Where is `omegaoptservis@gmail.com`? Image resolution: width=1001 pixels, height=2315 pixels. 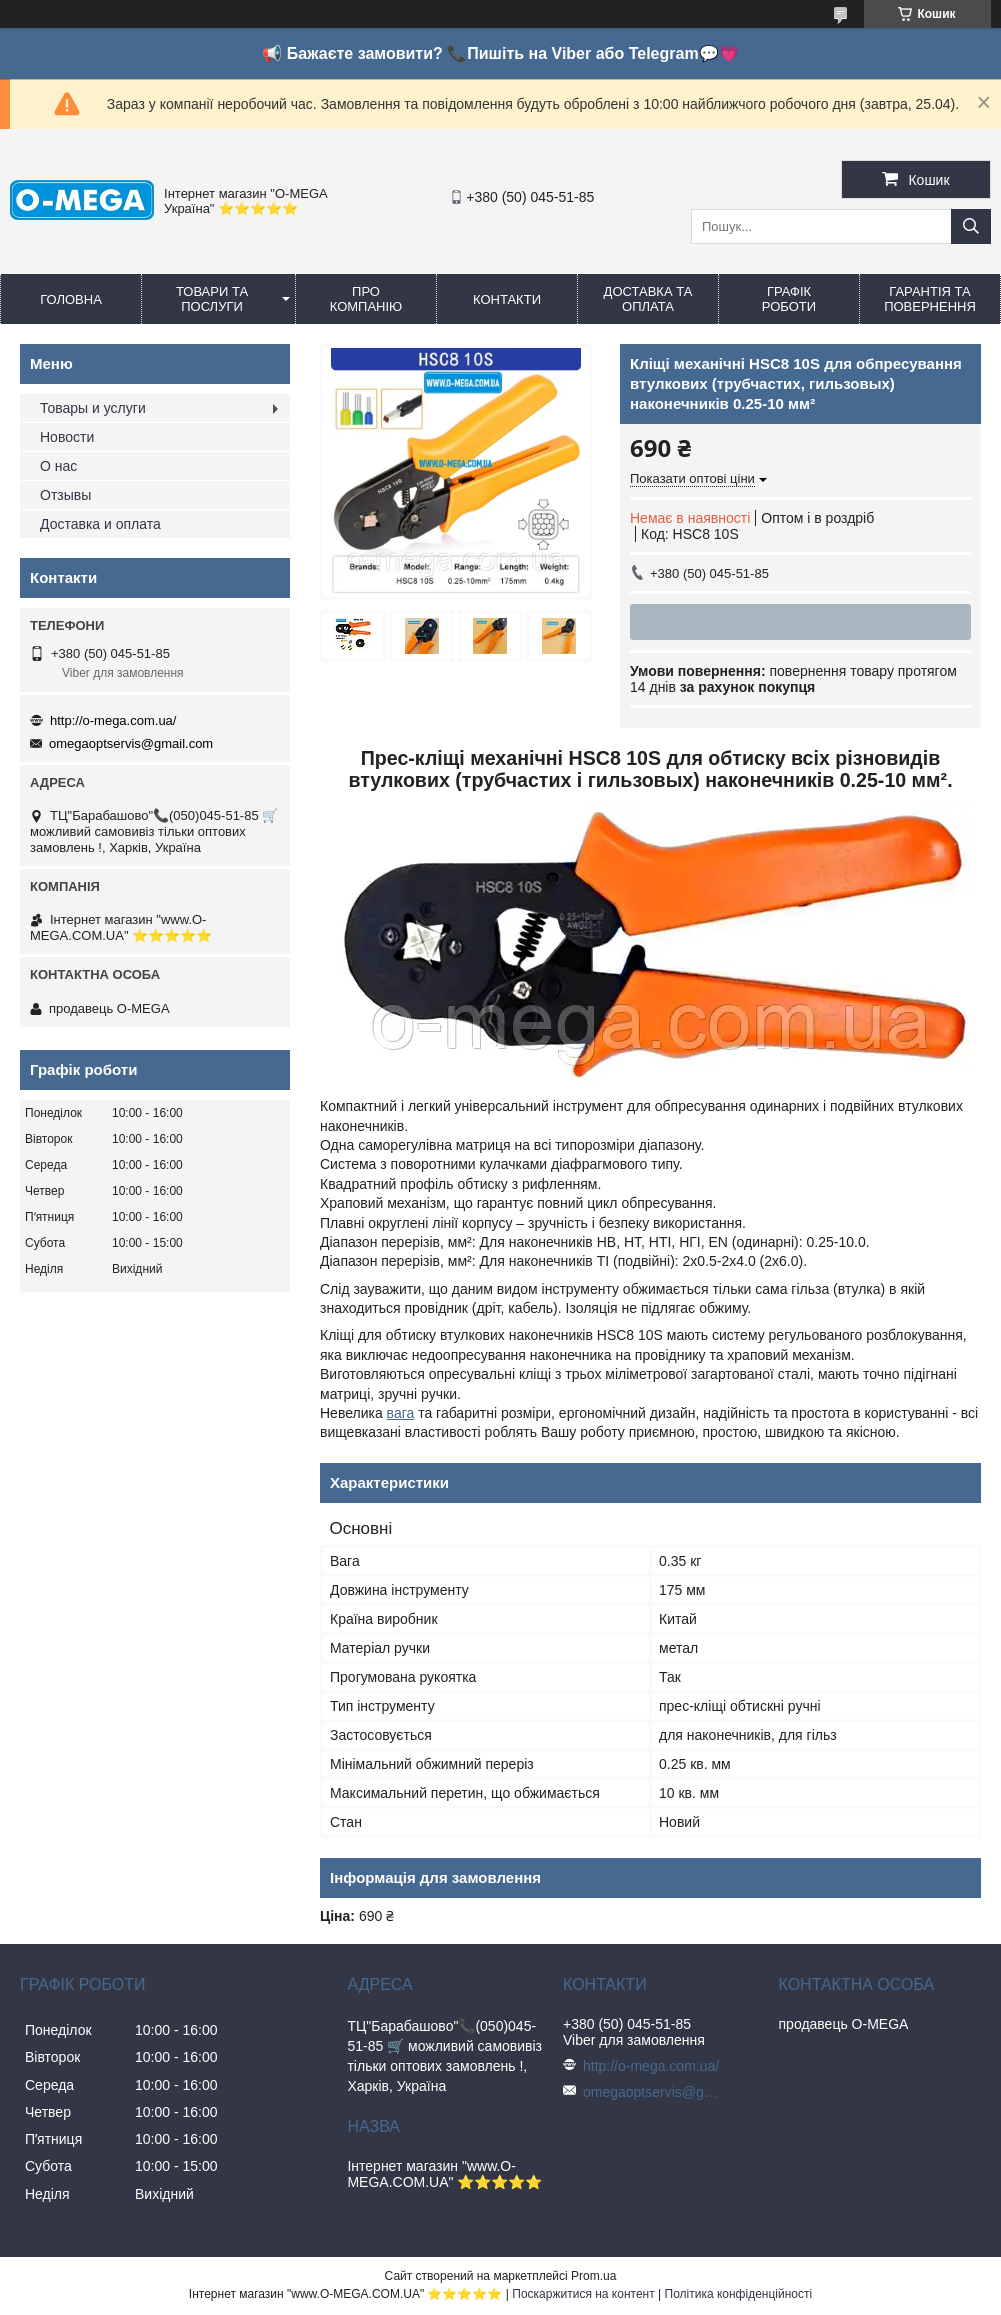 omegaoptservis@gmail.com is located at coordinates (131, 743).